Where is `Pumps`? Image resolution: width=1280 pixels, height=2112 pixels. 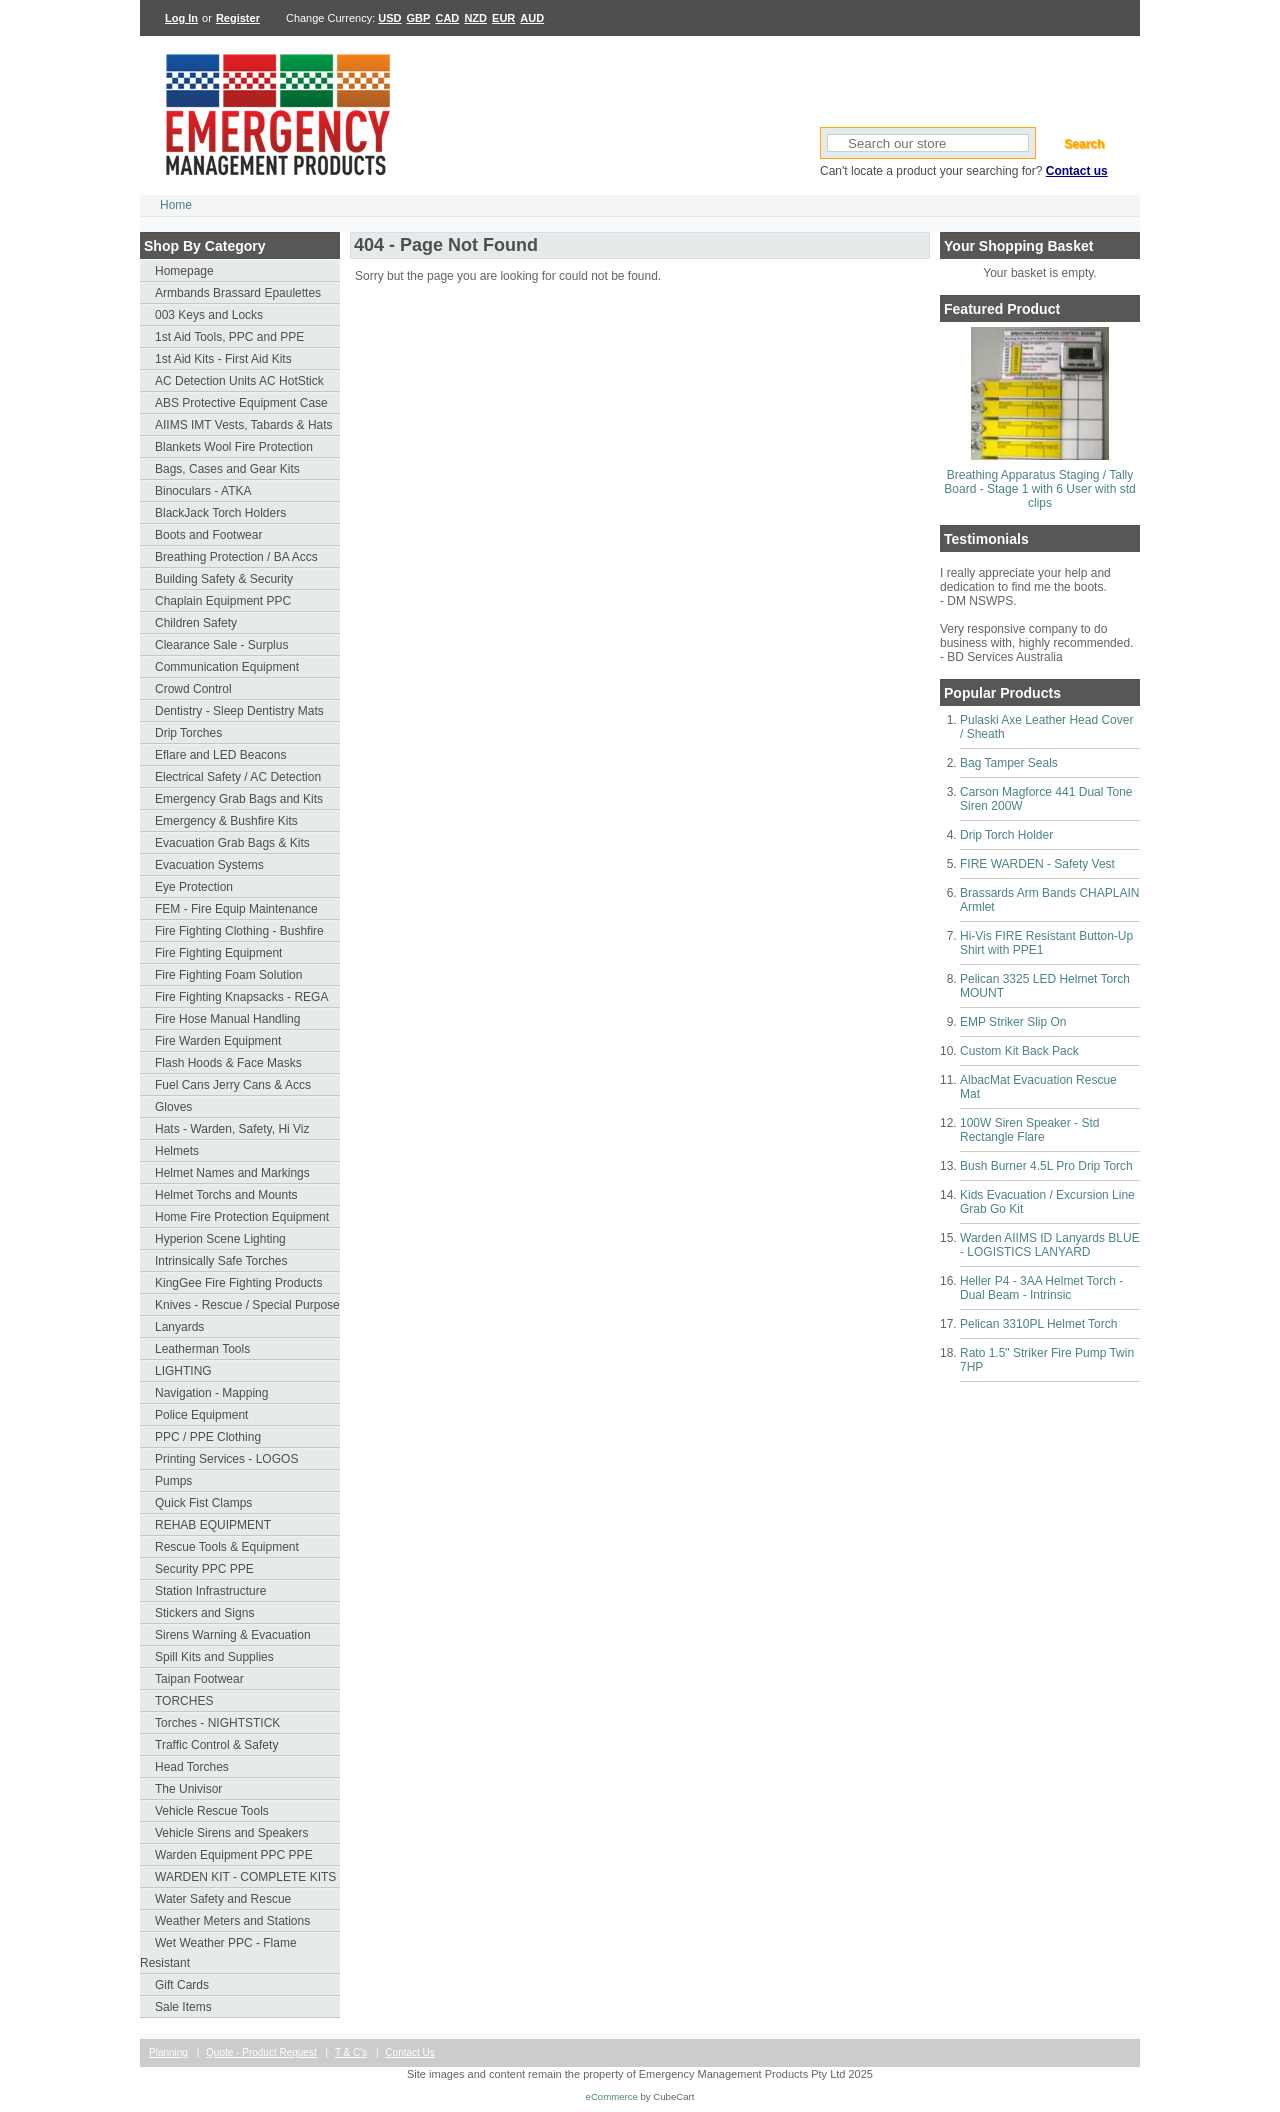
Pumps is located at coordinates (173, 1481).